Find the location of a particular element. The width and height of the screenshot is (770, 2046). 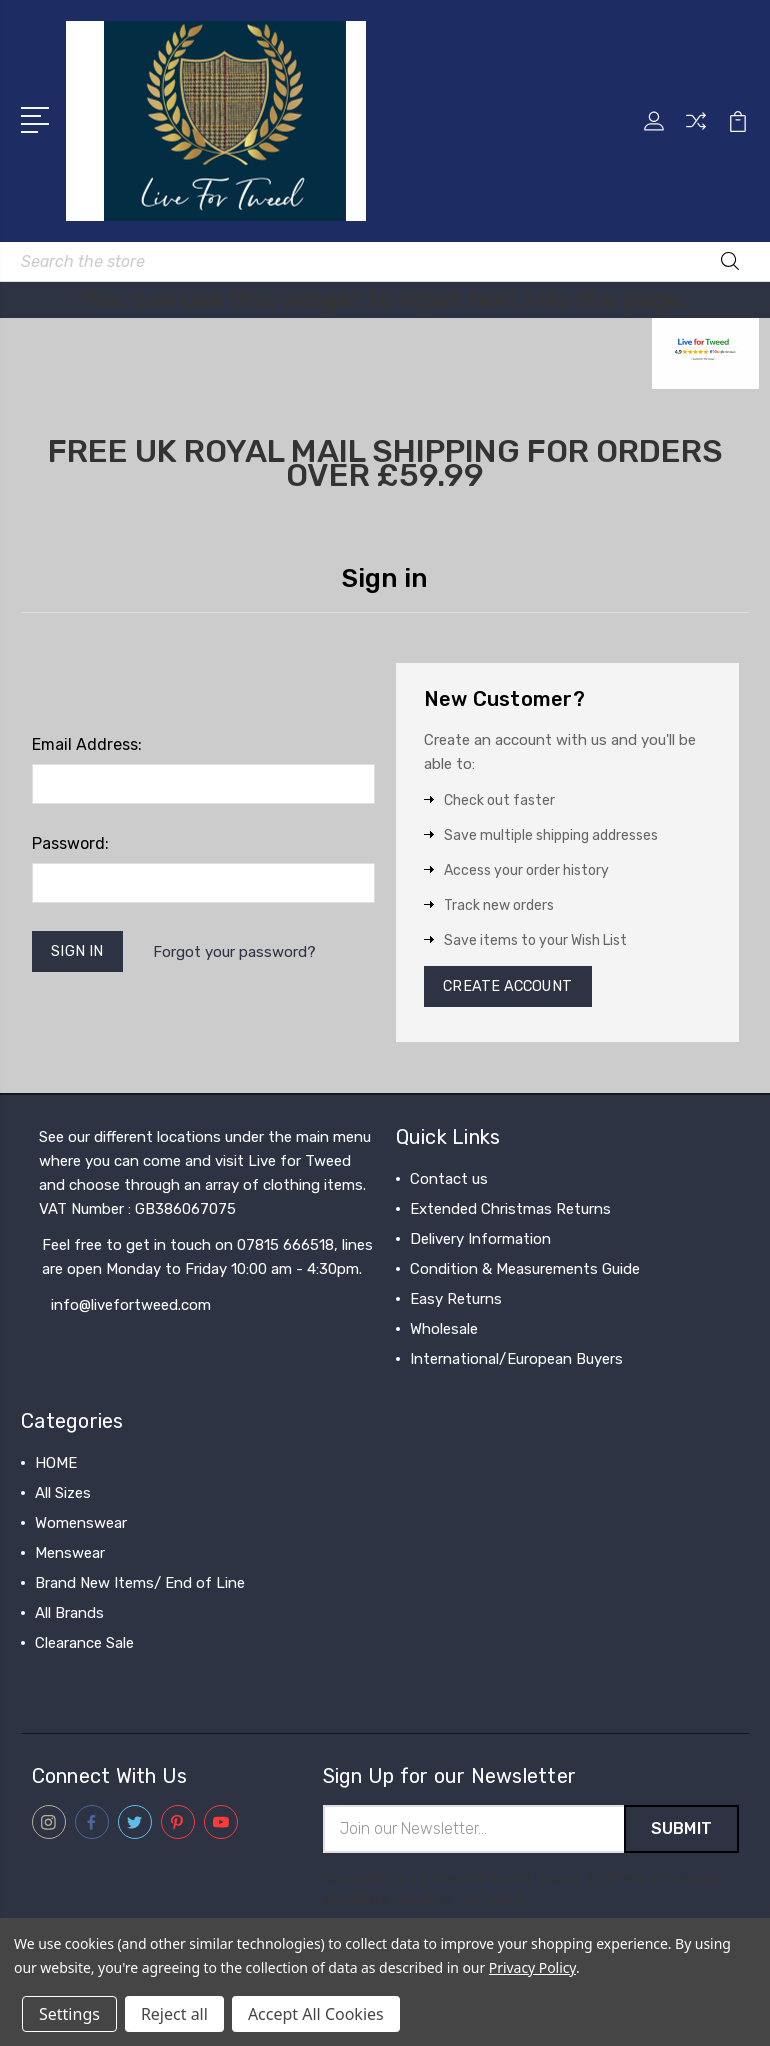

Accept All Cookies is located at coordinates (316, 2014).